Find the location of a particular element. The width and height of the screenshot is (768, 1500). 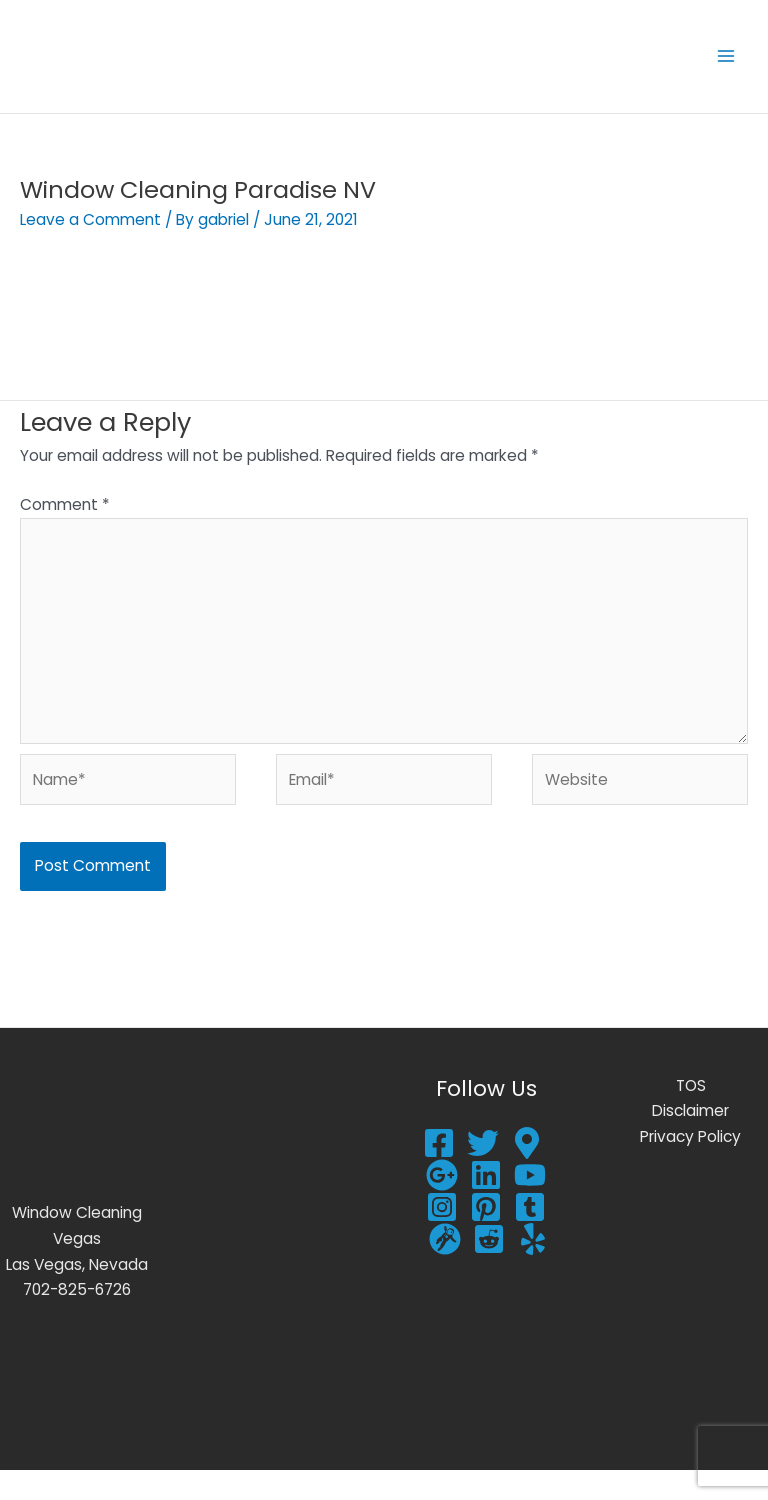

[Main menu toggle] is located at coordinates (726, 71).